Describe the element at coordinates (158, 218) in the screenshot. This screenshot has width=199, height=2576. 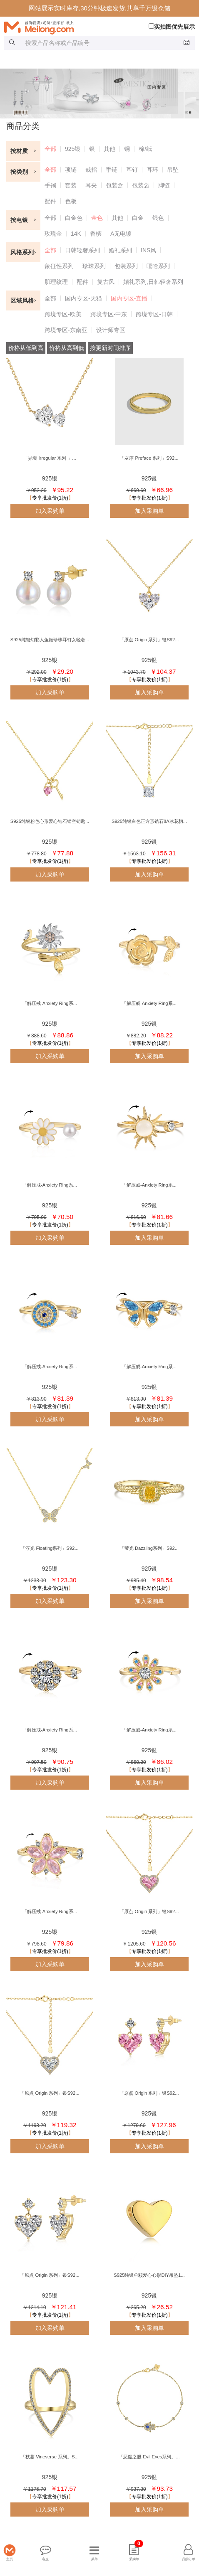
I see `银色` at that location.